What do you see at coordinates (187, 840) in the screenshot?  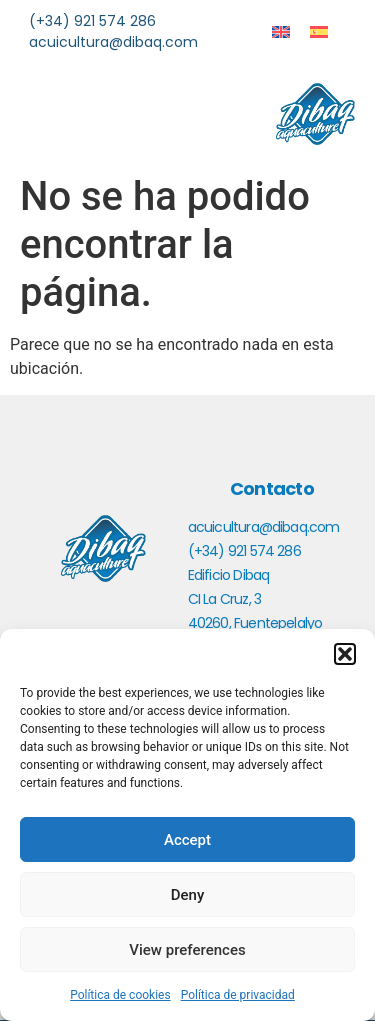 I see `Accept` at bounding box center [187, 840].